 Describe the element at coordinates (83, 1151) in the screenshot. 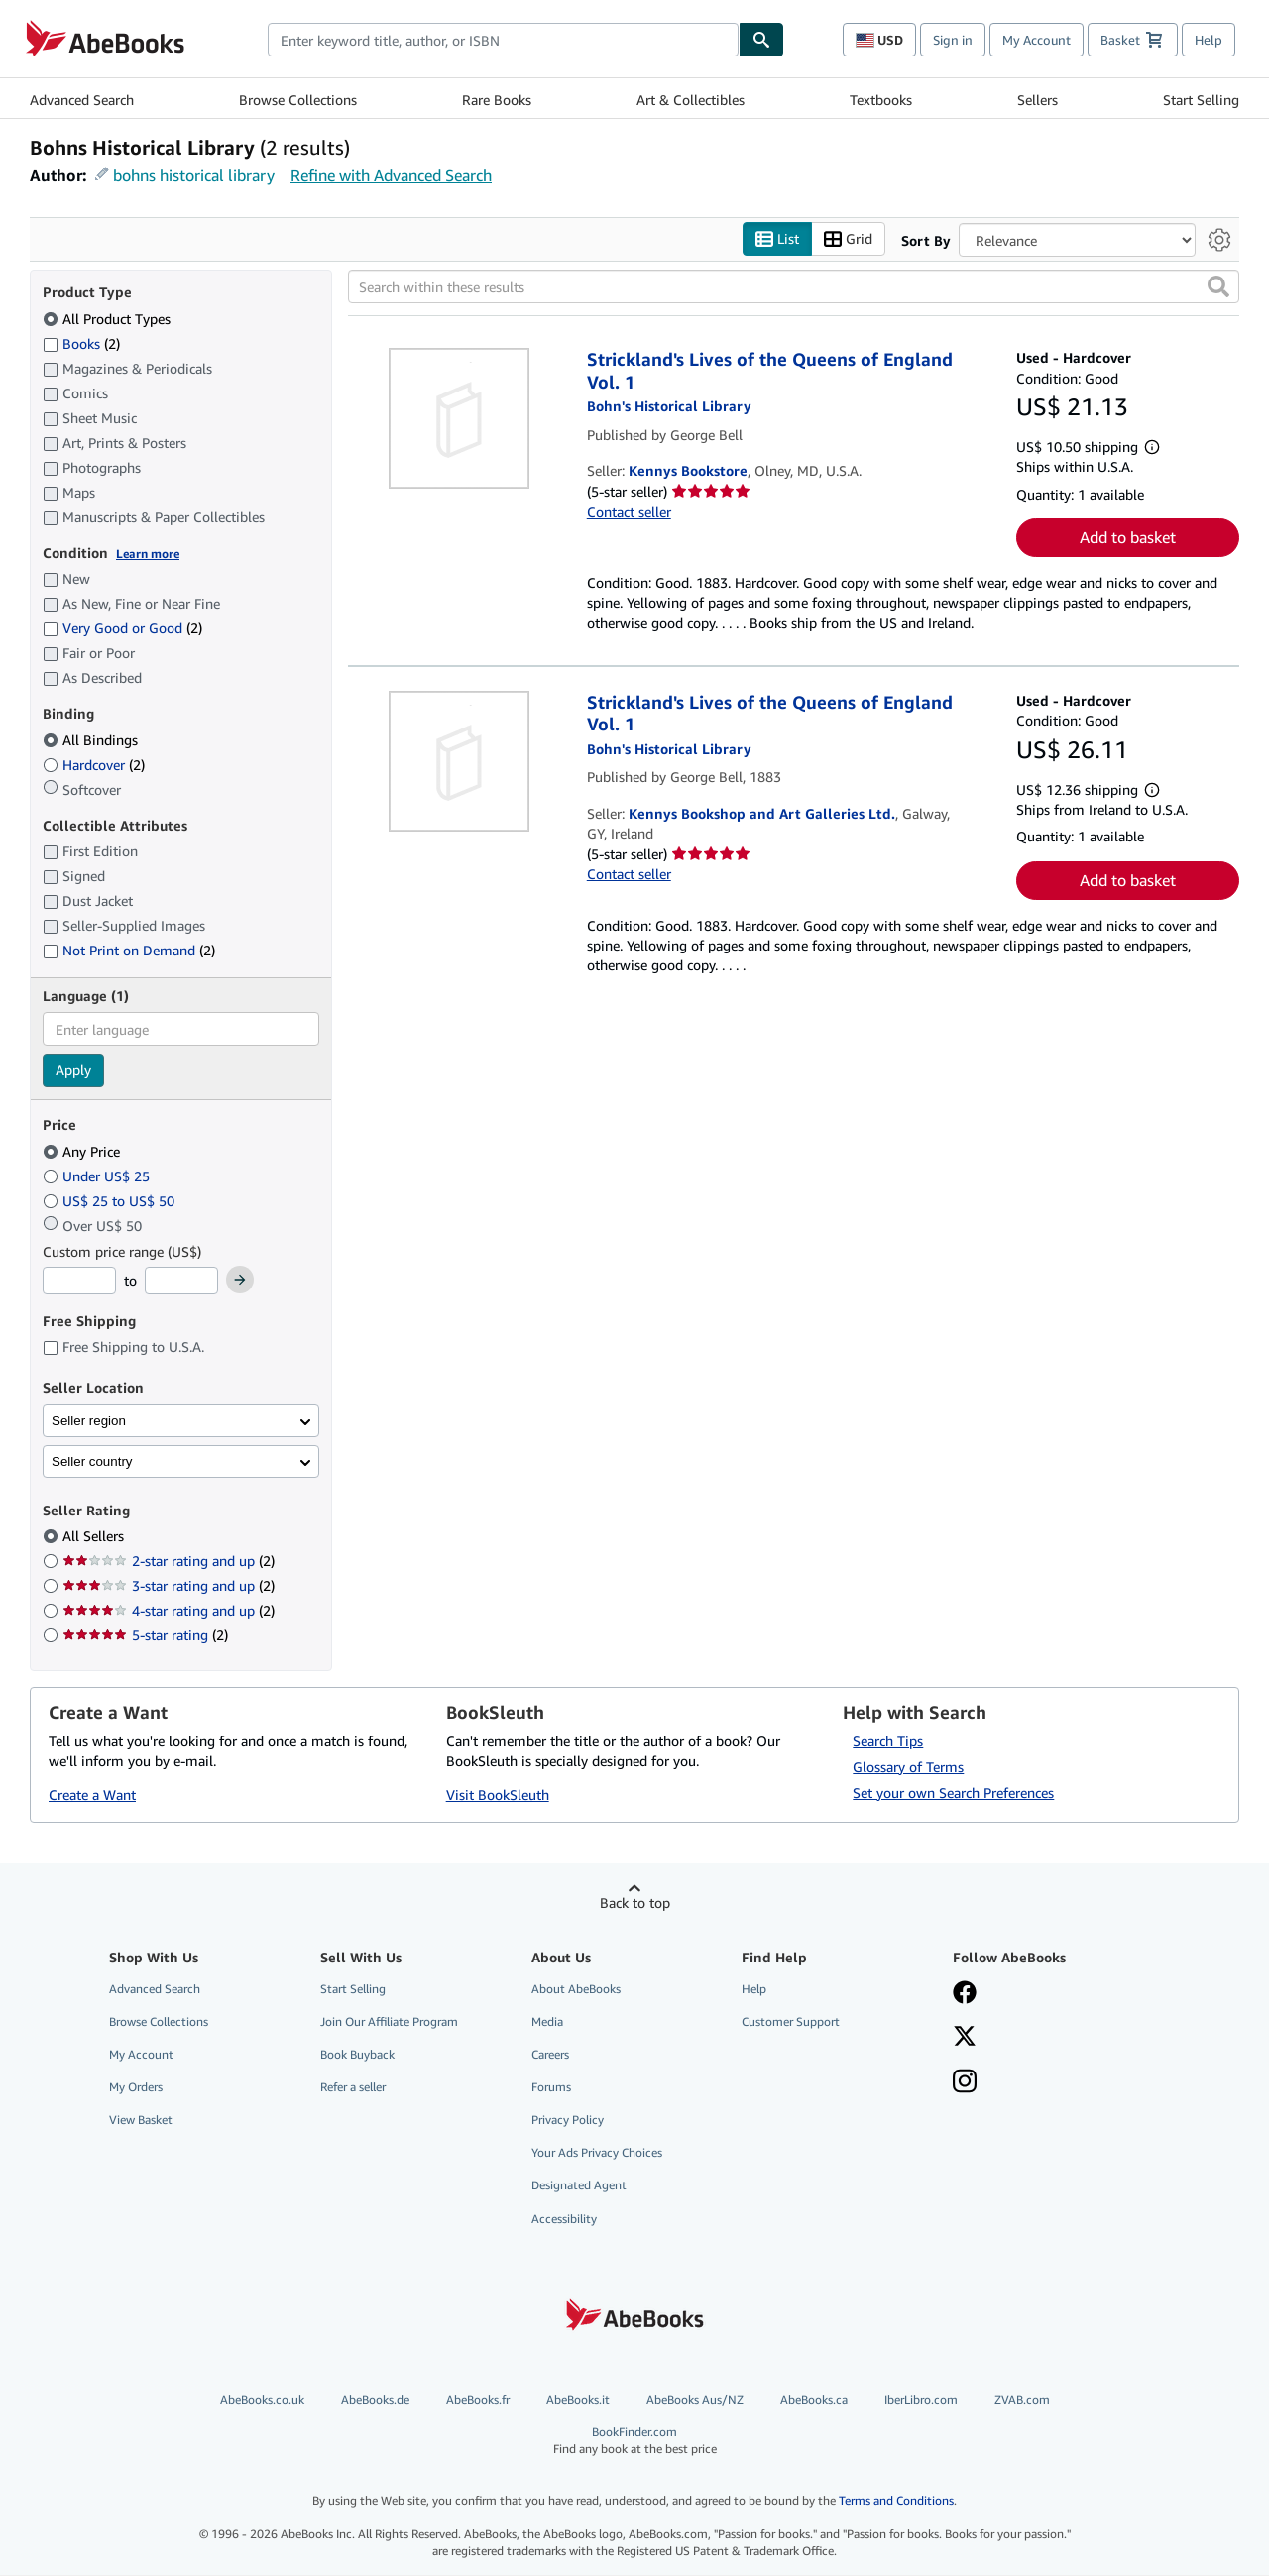

I see `Any Price [Filter by Any Price (selected)]` at that location.